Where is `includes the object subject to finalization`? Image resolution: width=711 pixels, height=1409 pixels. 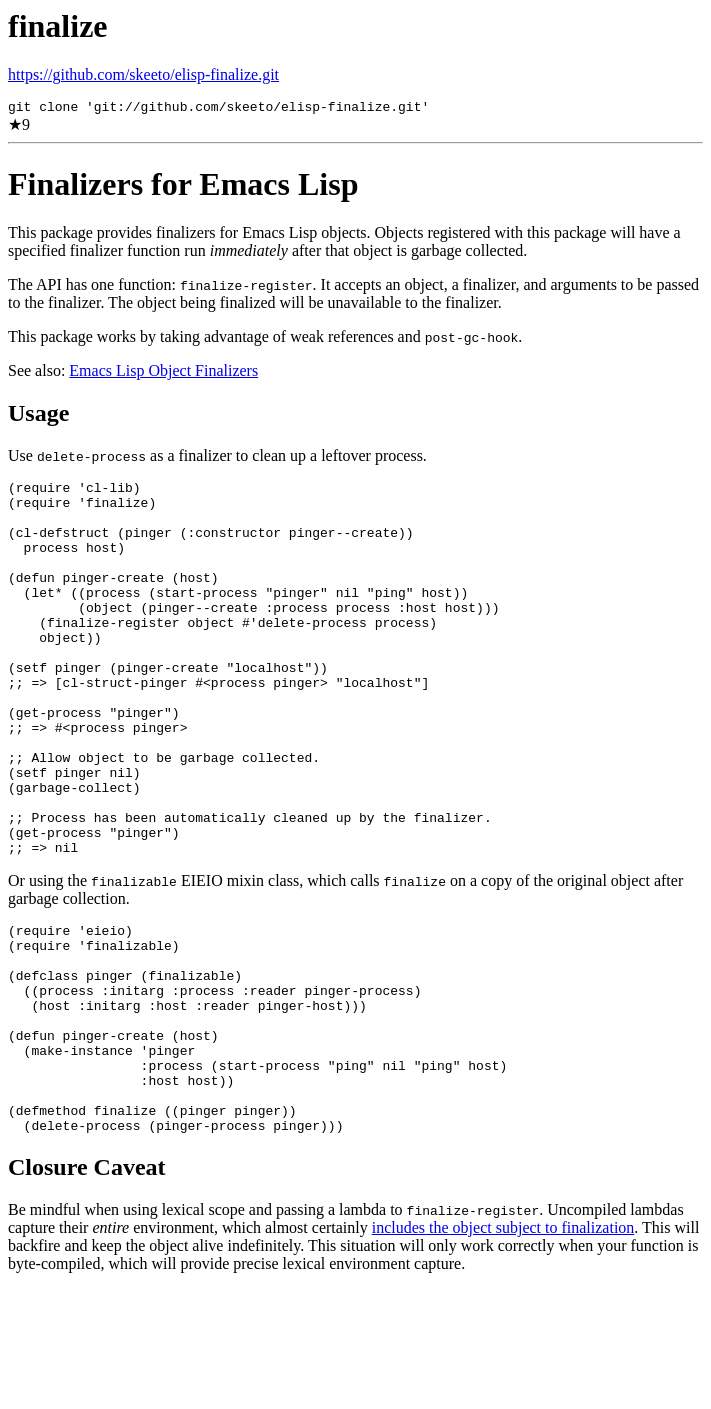 includes the object subject to finalization is located at coordinates (503, 1347).